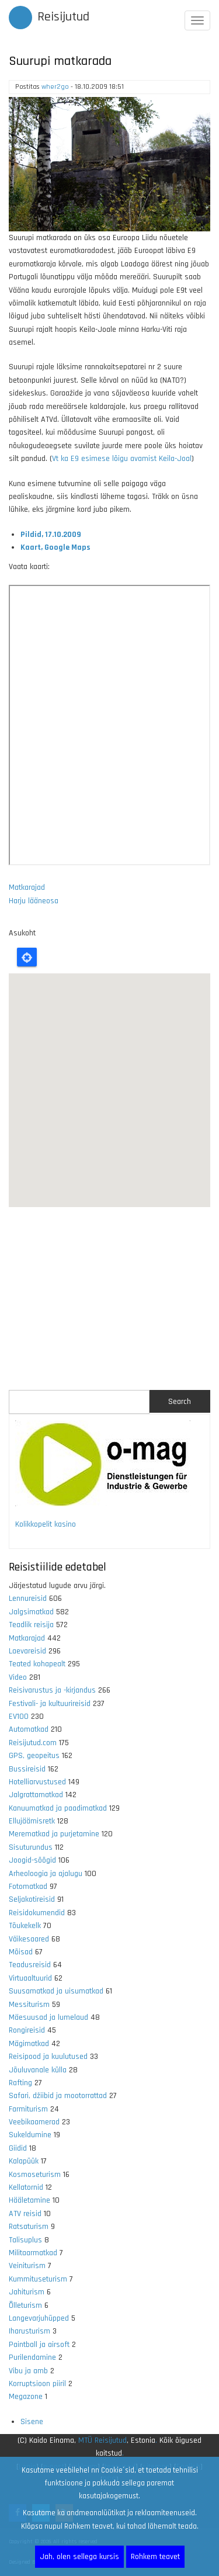 The width and height of the screenshot is (219, 2576). What do you see at coordinates (20, 2083) in the screenshot?
I see `Rafting` at bounding box center [20, 2083].